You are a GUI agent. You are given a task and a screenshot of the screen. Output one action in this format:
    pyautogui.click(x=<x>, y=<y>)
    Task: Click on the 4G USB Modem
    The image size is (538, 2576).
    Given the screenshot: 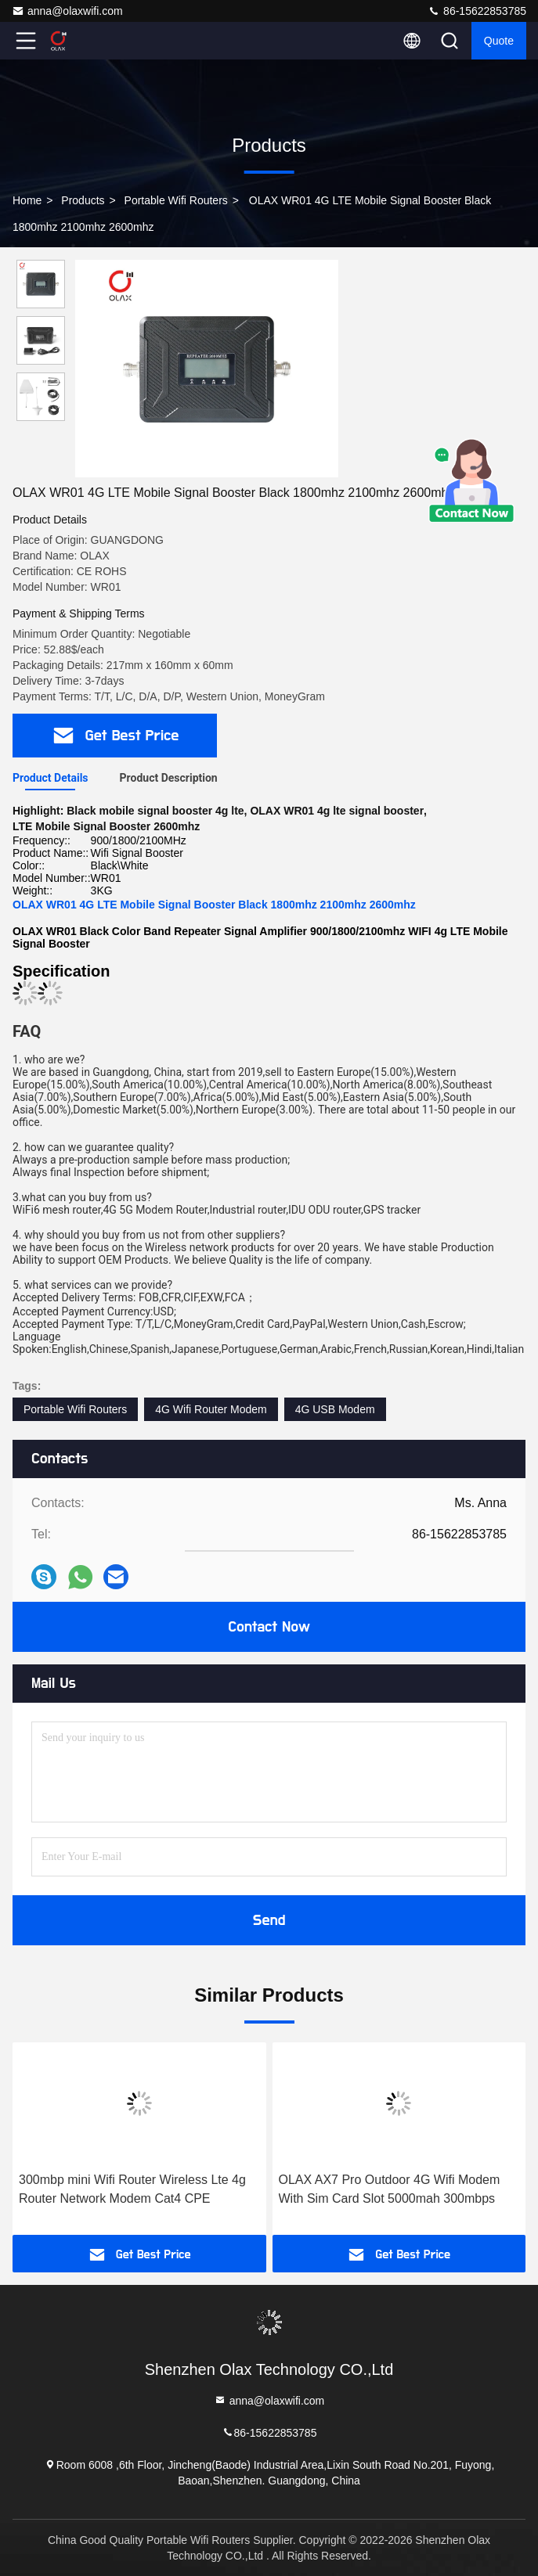 What is the action you would take?
    pyautogui.click(x=335, y=1409)
    